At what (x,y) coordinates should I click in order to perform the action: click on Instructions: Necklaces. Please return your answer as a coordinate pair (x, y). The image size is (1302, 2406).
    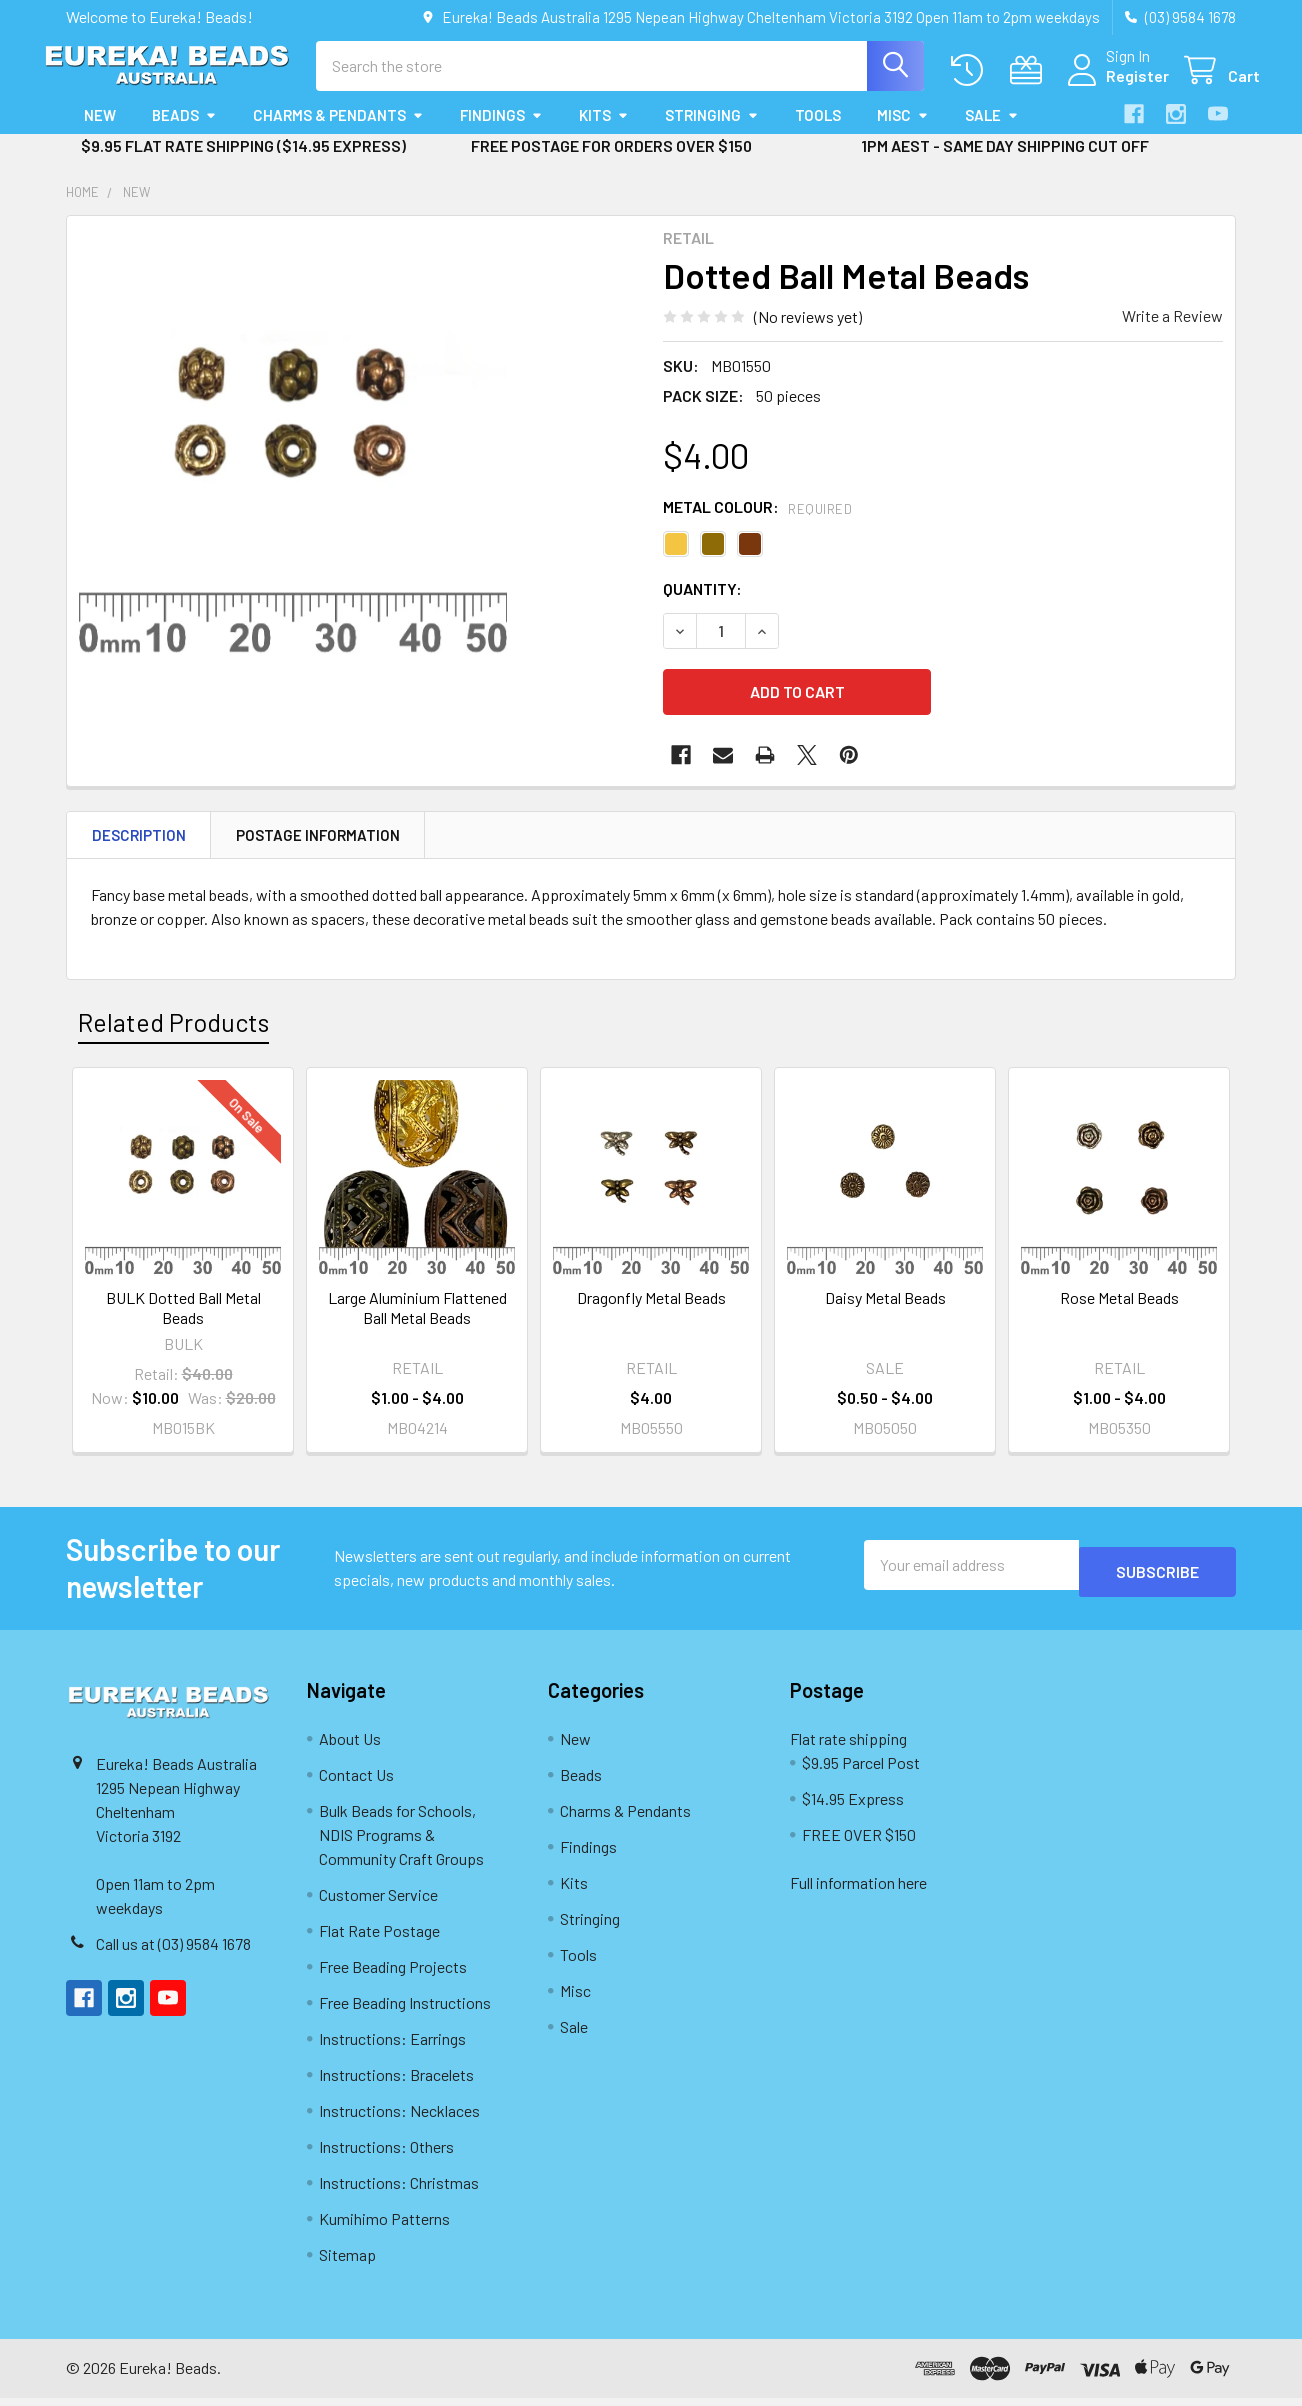
    Looking at the image, I should click on (399, 2118).